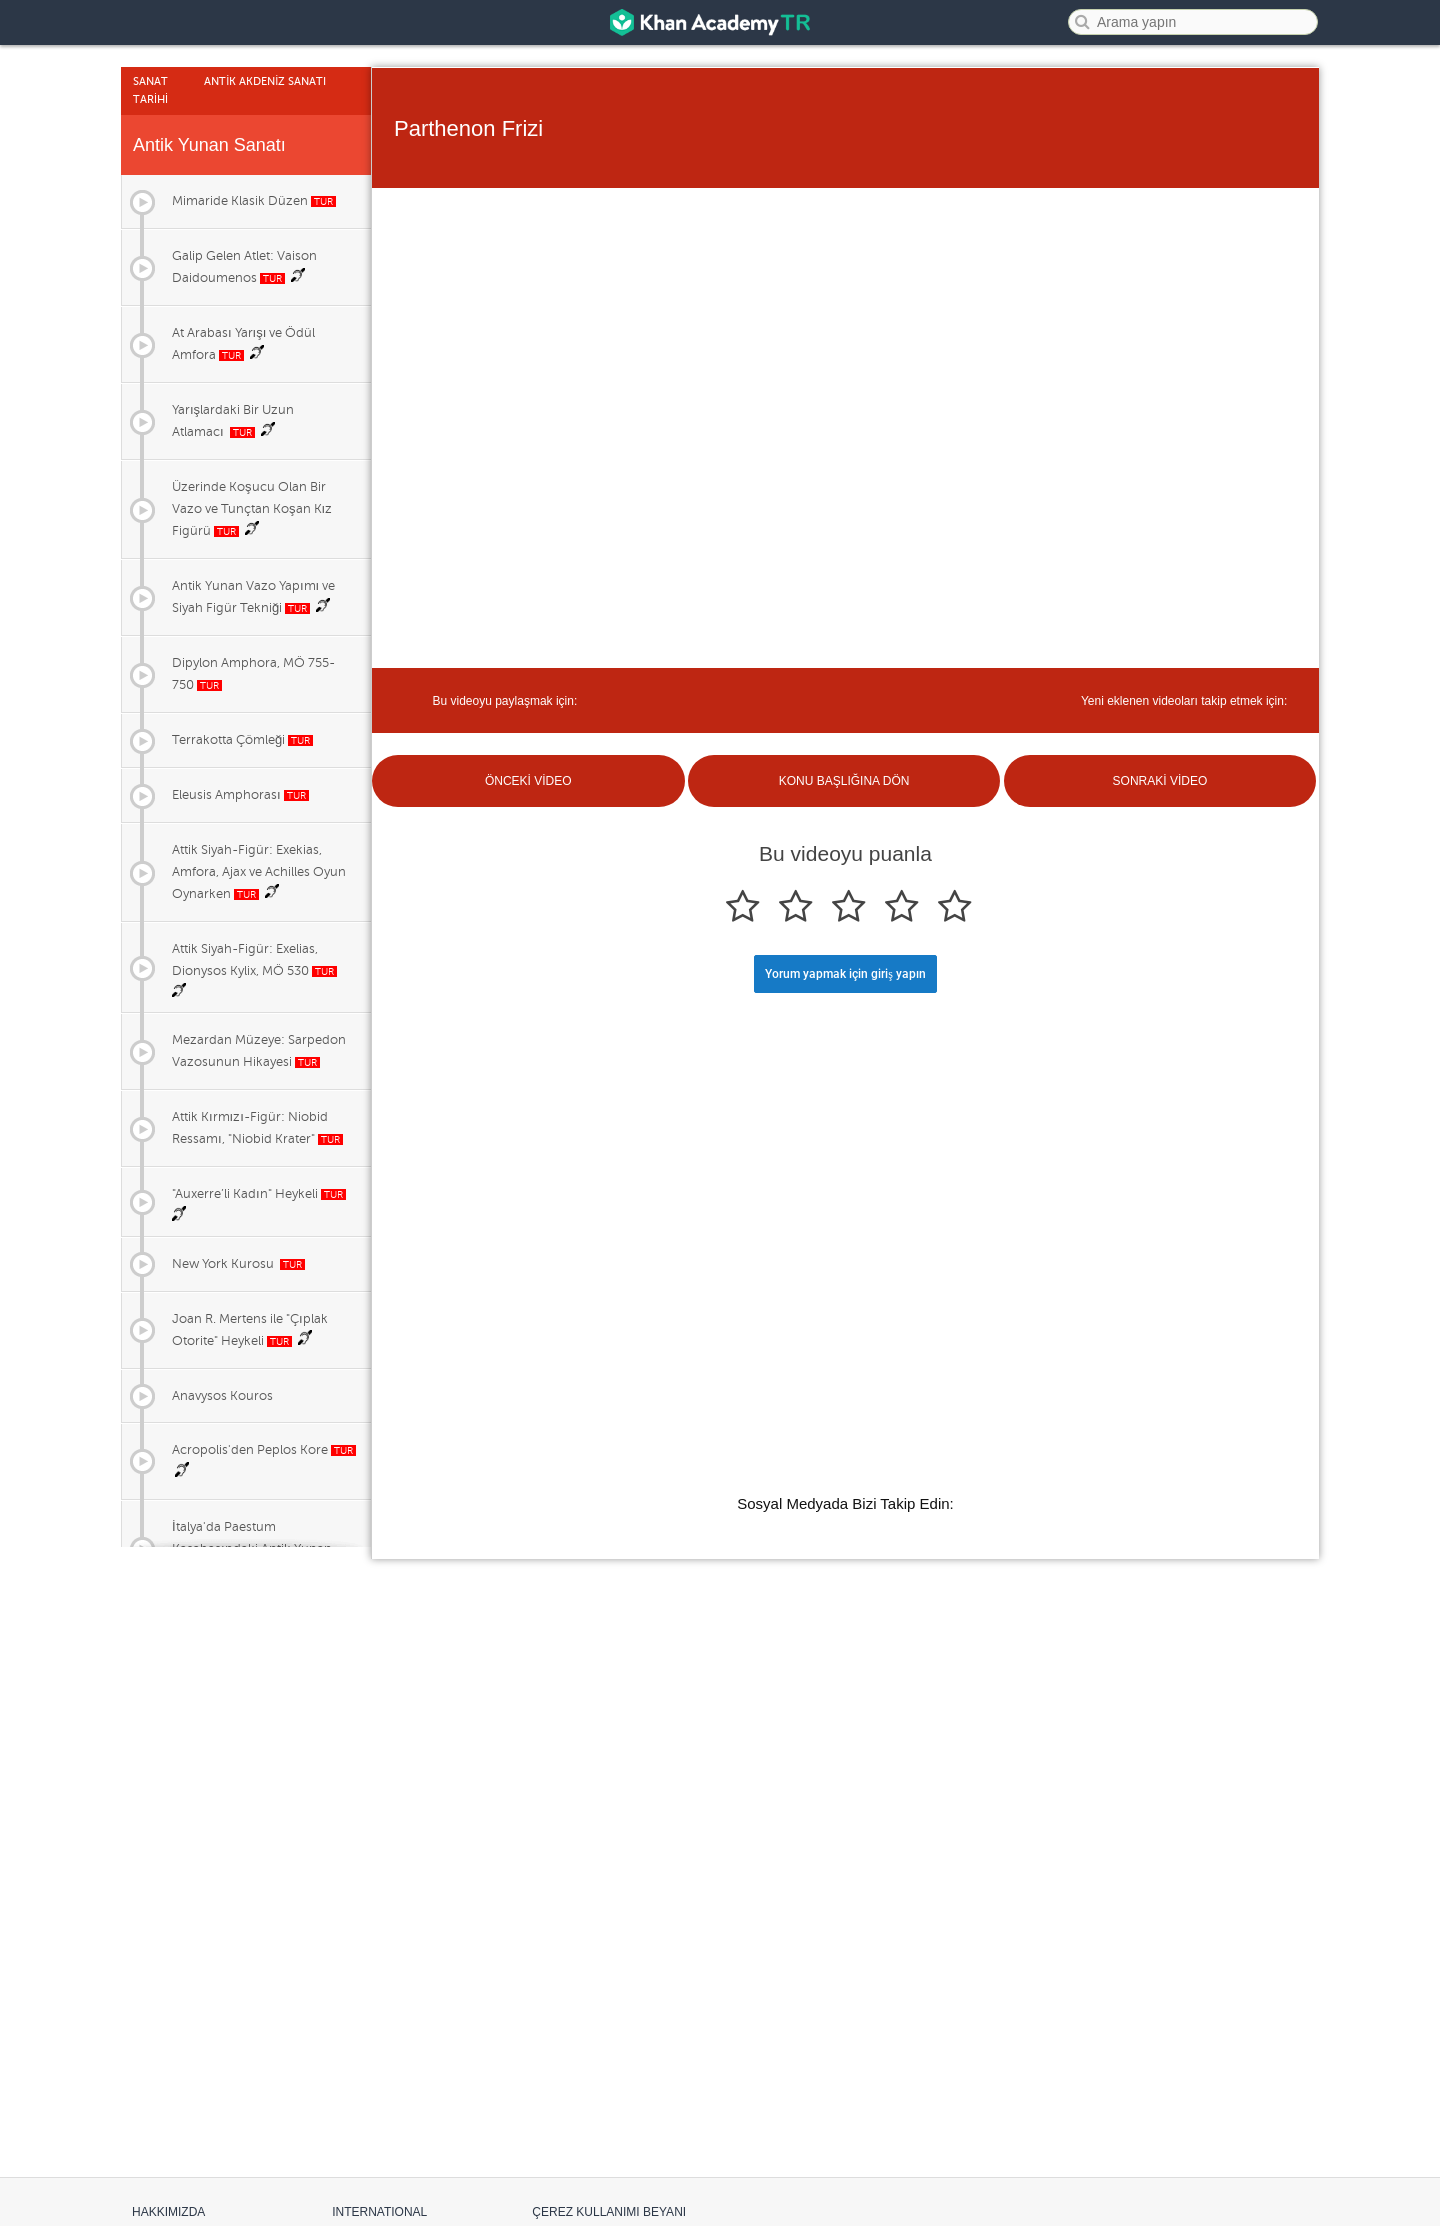 This screenshot has height=2226, width=1440. What do you see at coordinates (528, 781) in the screenshot?
I see `ÖNCEKİ VİDEO` at bounding box center [528, 781].